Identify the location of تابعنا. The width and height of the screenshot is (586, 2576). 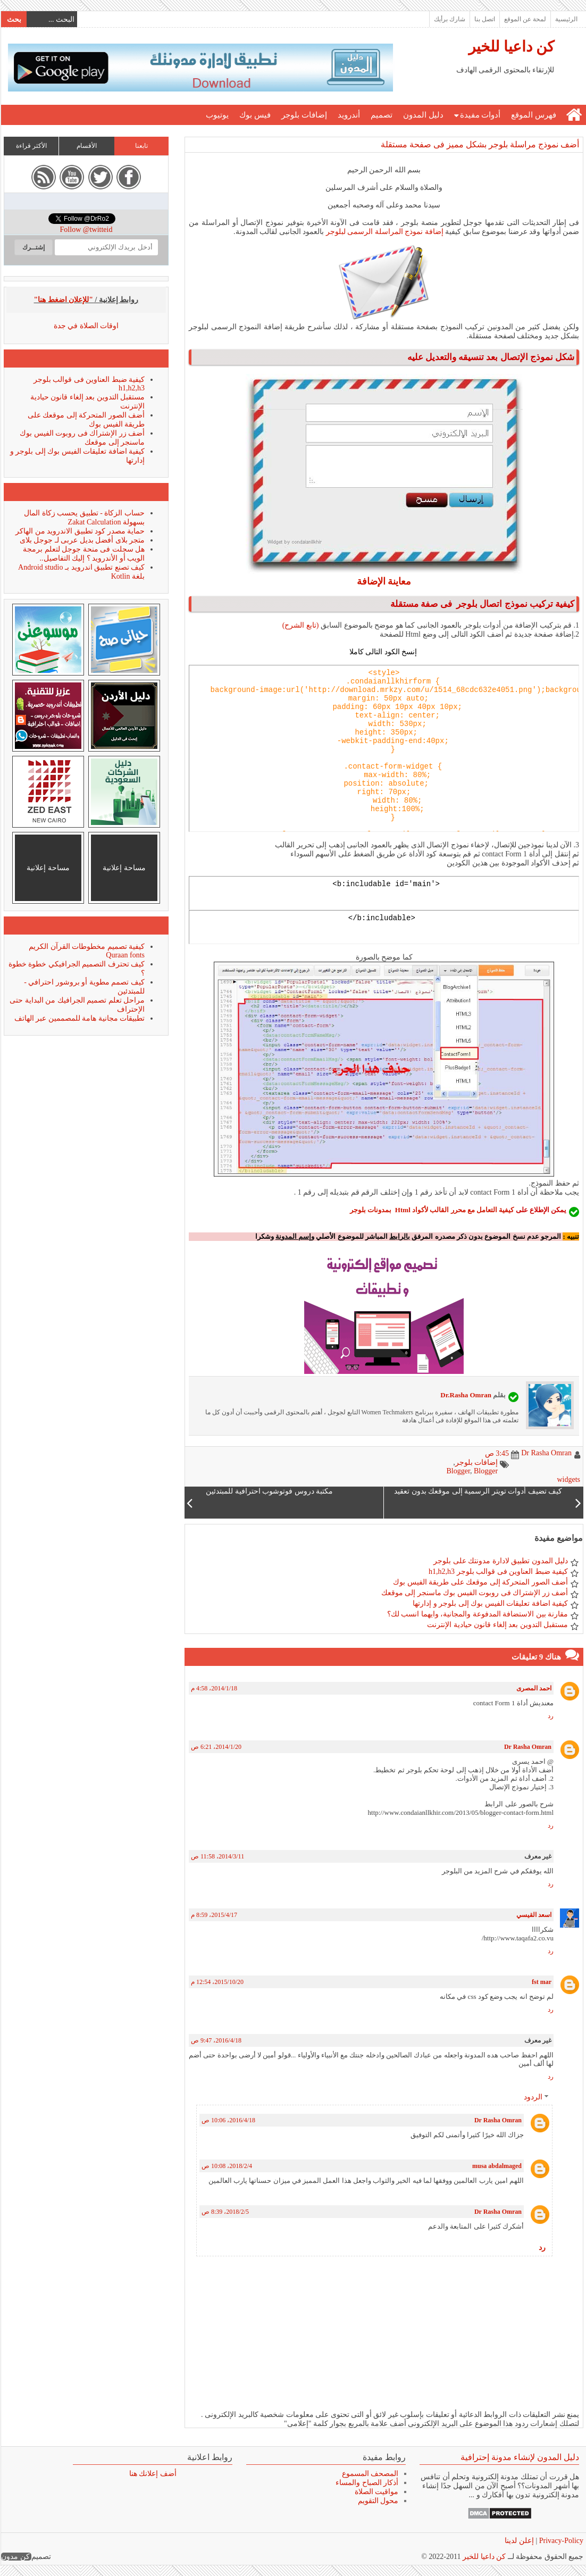
(141, 145).